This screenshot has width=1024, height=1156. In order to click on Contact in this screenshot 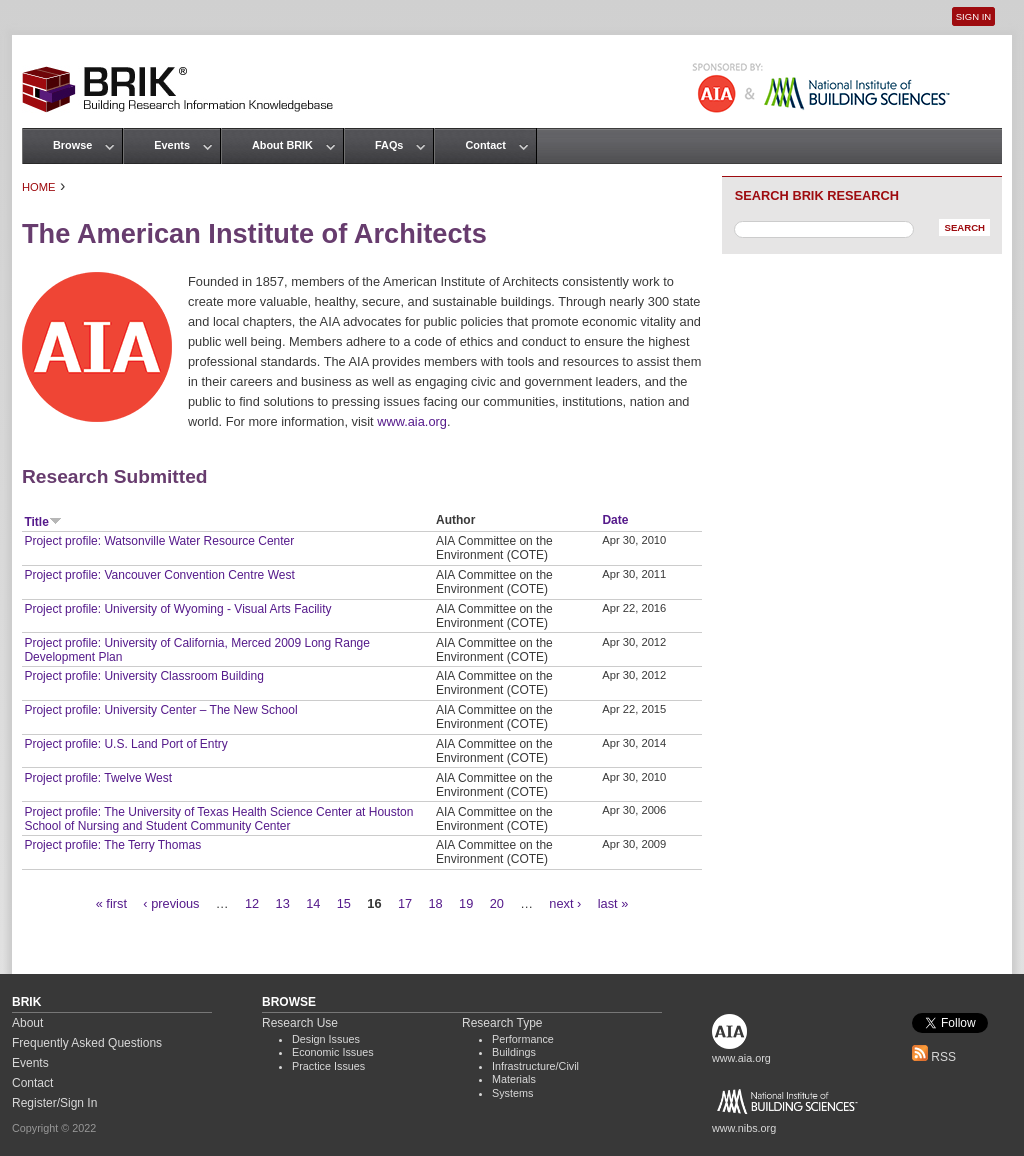, I will do `click(485, 145)`.